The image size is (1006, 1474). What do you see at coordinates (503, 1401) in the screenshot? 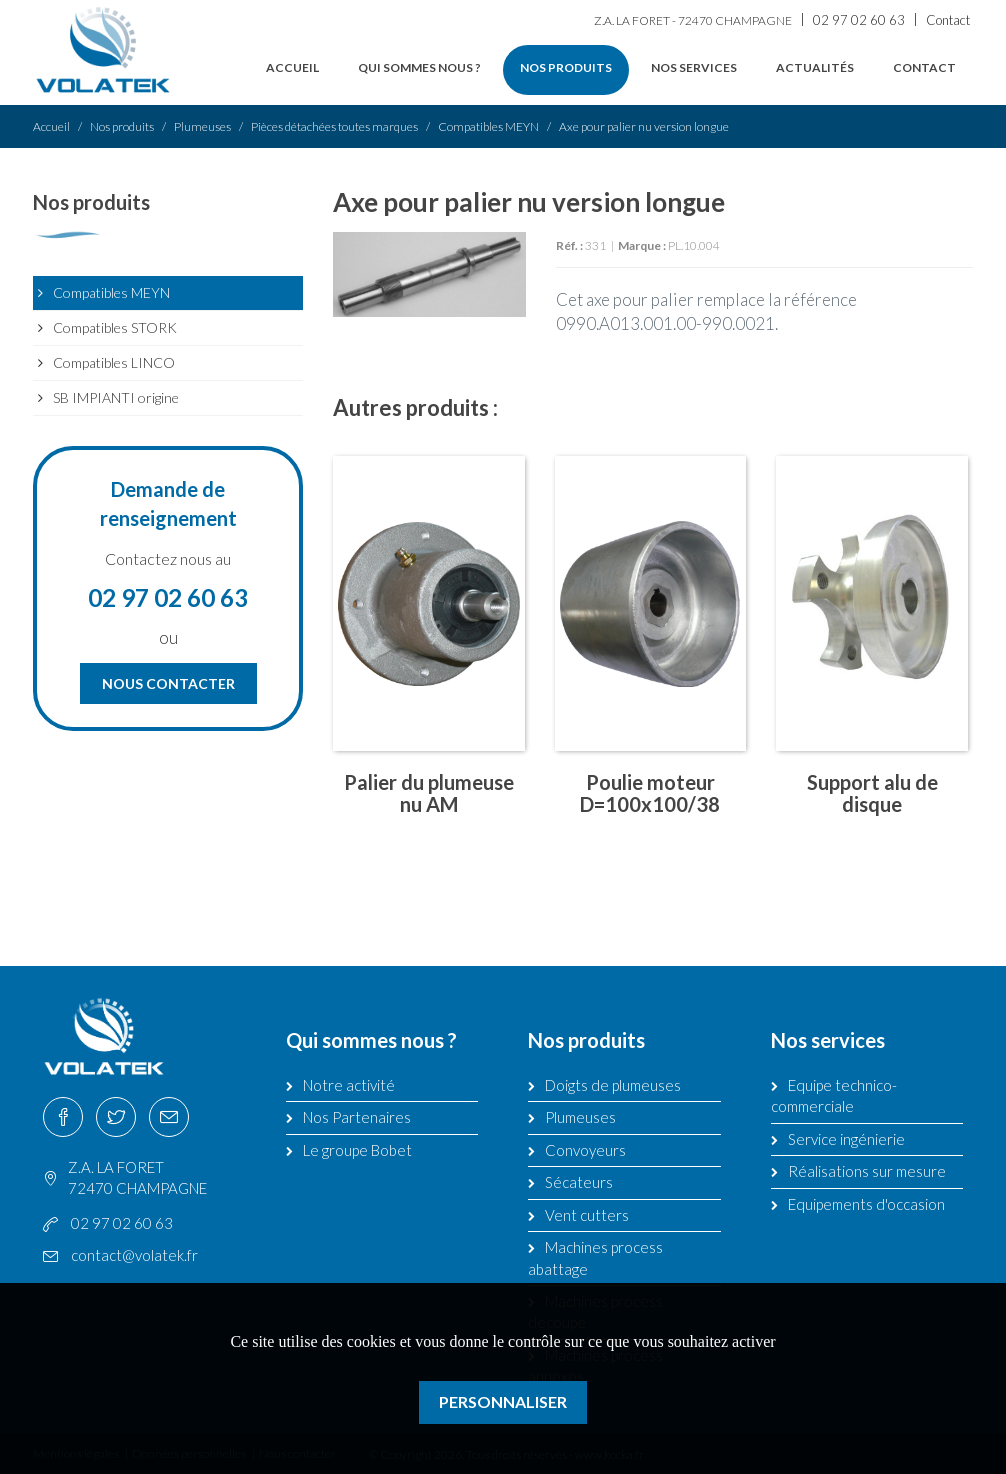
I see `Personnaliser` at bounding box center [503, 1401].